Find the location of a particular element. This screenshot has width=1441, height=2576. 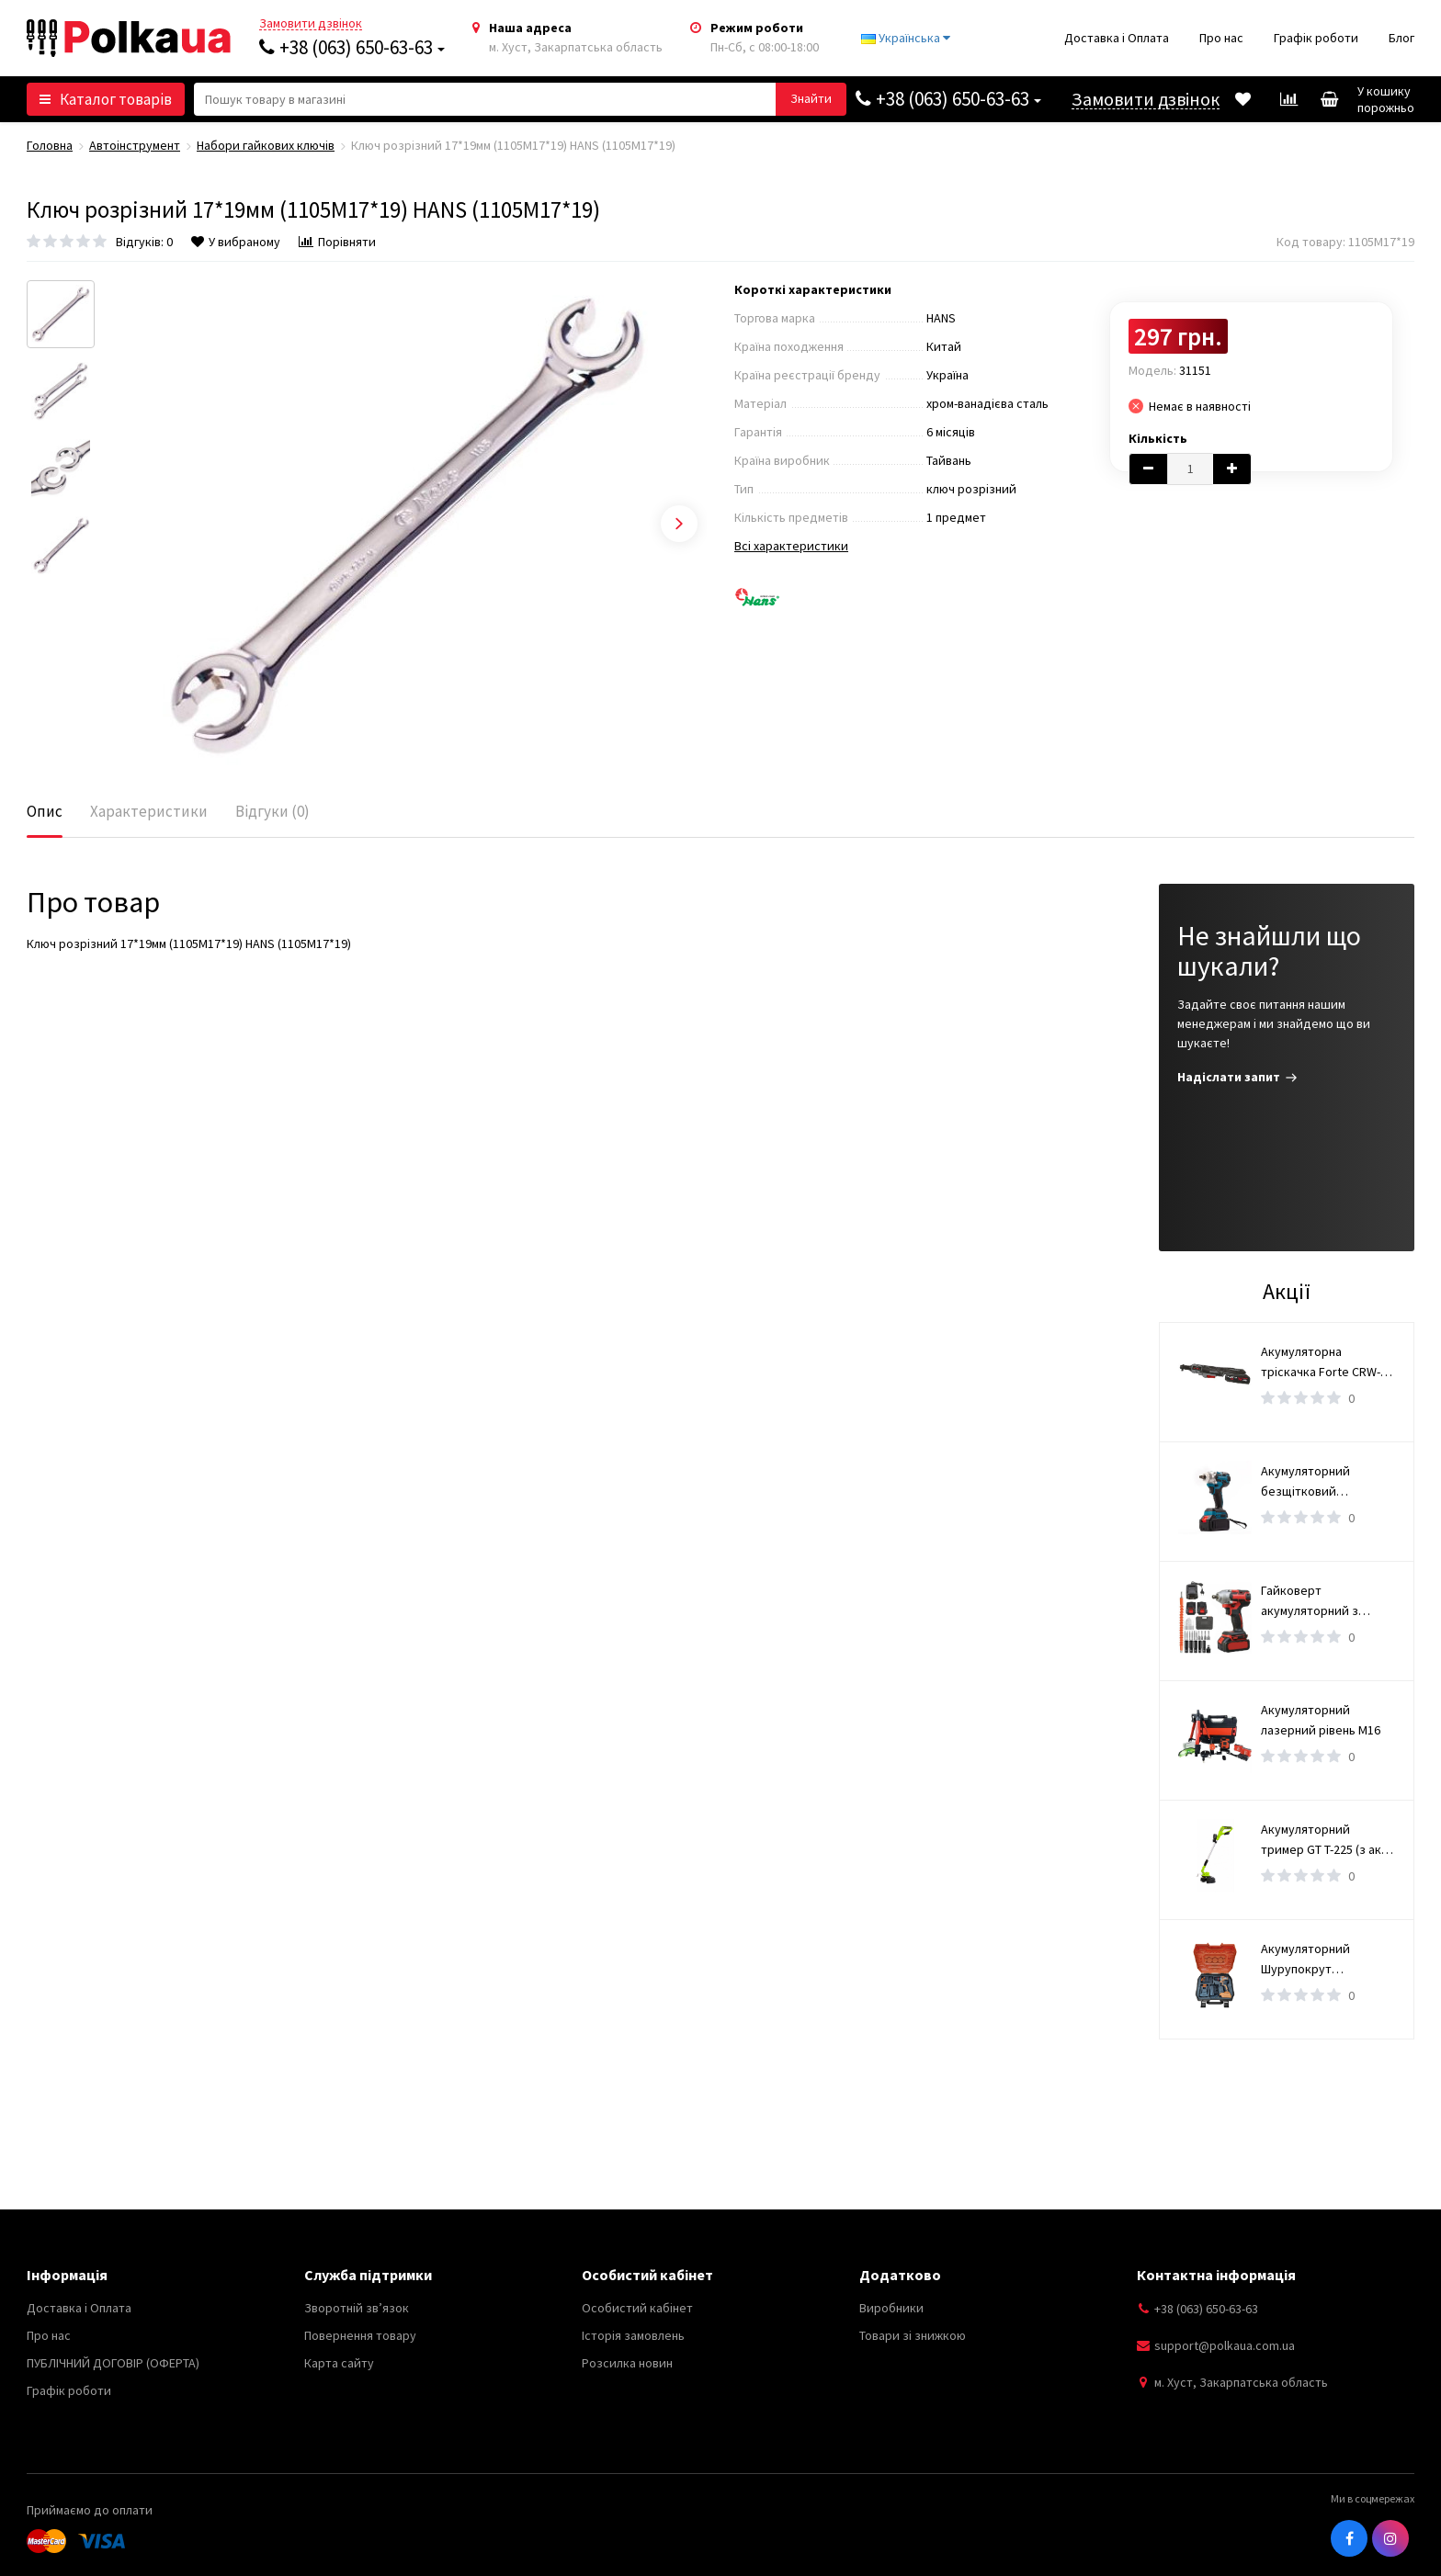

Next is located at coordinates (679, 523).